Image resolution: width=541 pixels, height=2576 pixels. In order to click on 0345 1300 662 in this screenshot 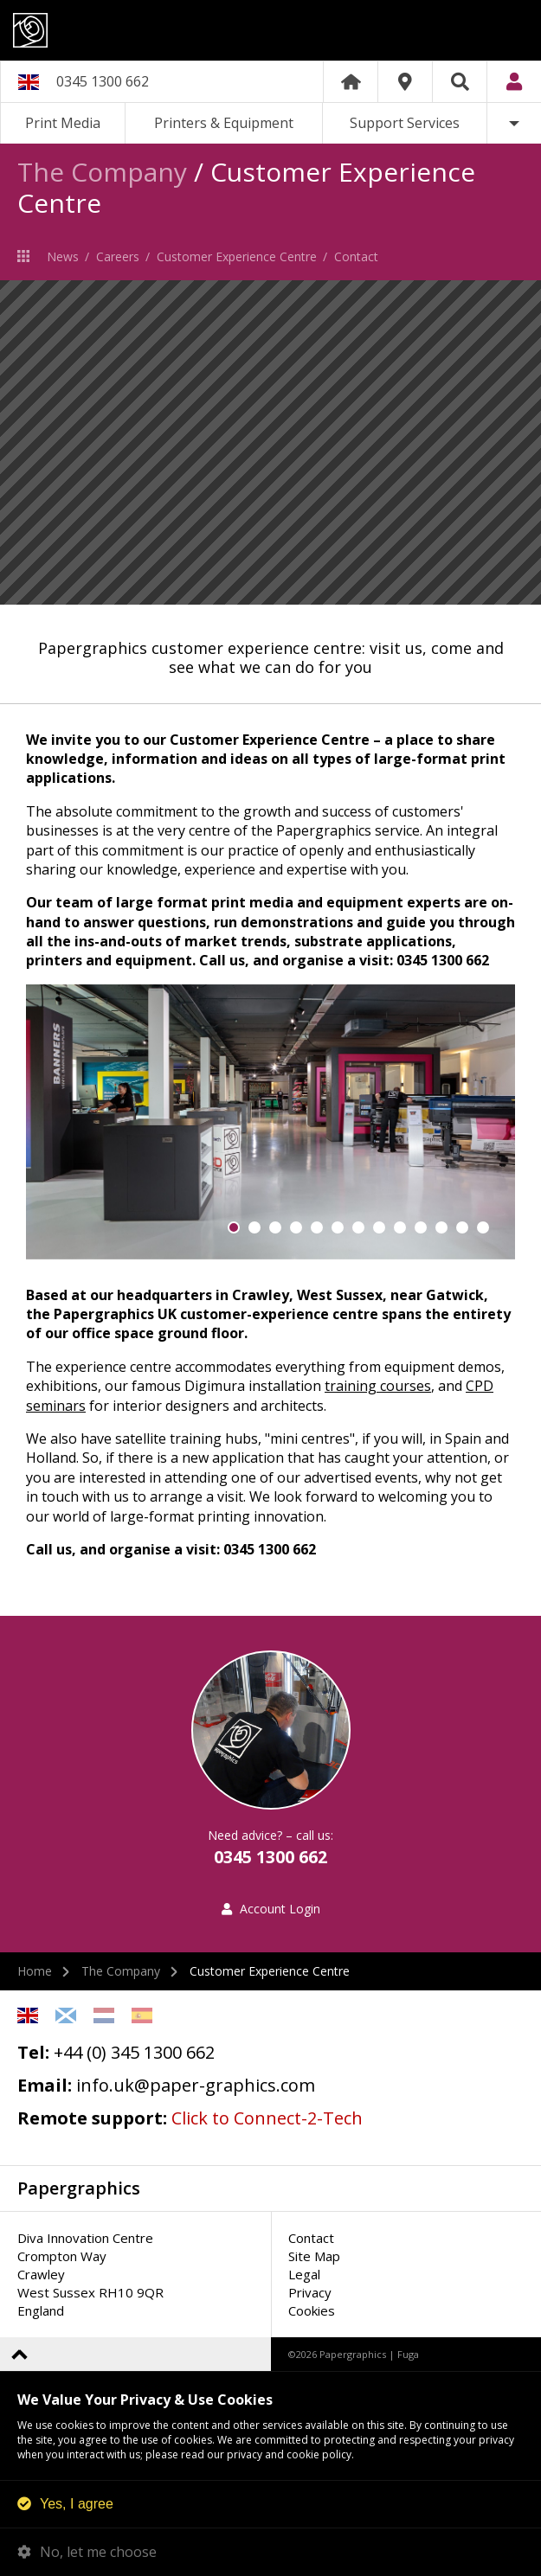, I will do `click(102, 81)`.